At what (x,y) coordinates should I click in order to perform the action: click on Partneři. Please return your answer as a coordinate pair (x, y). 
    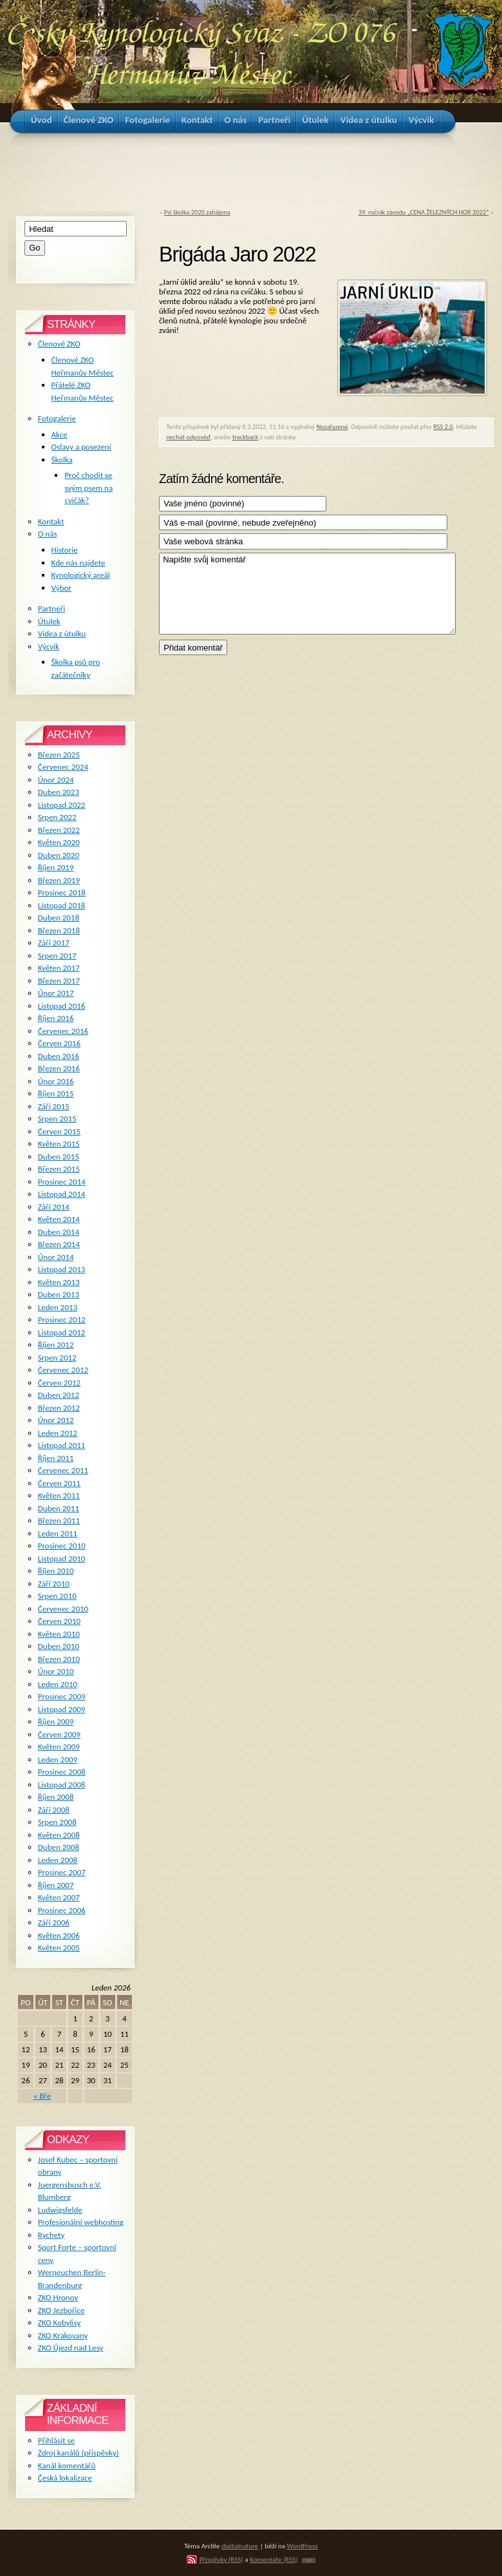
    Looking at the image, I should click on (51, 608).